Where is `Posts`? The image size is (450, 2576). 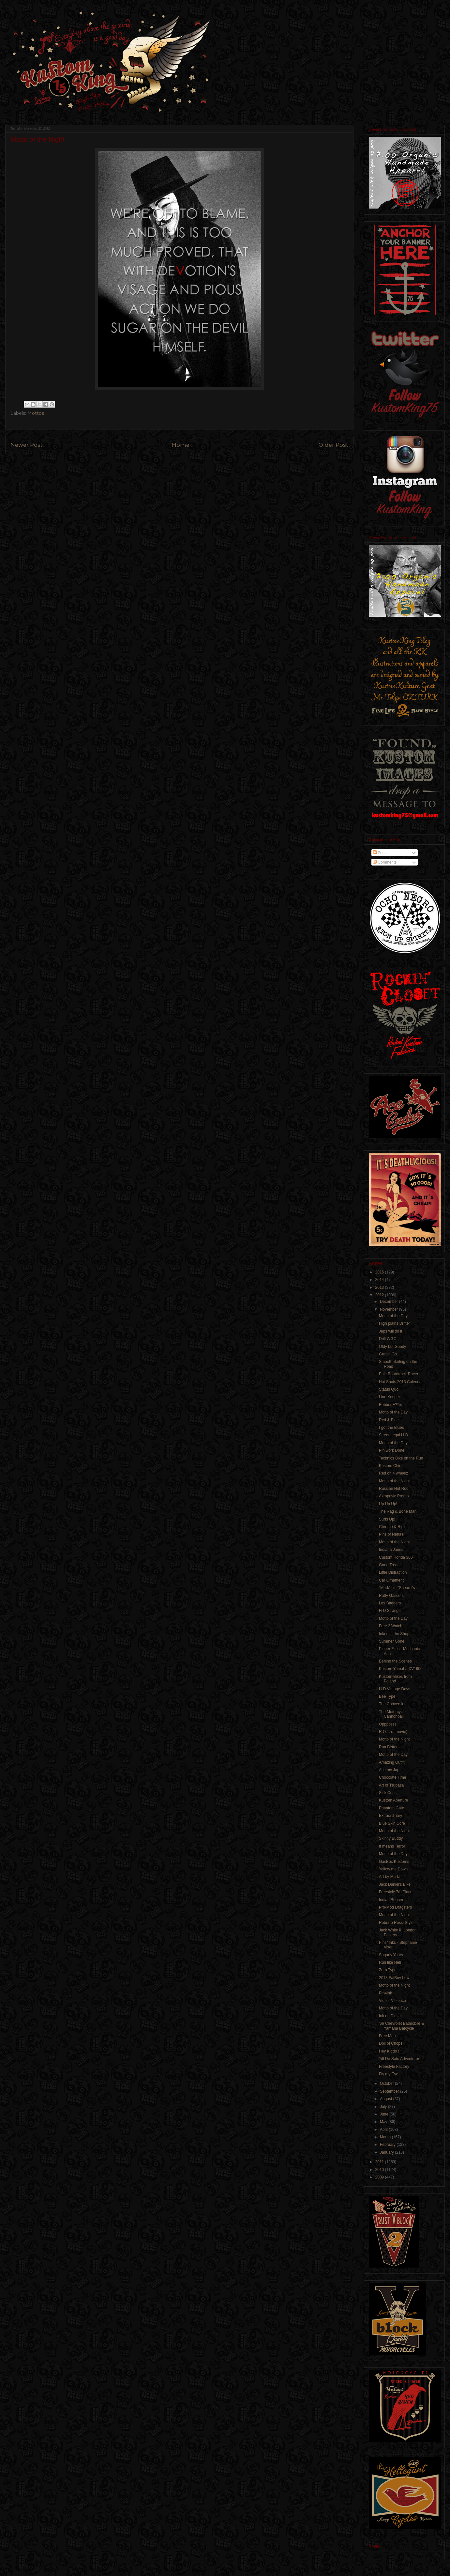
Posts is located at coordinates (380, 853).